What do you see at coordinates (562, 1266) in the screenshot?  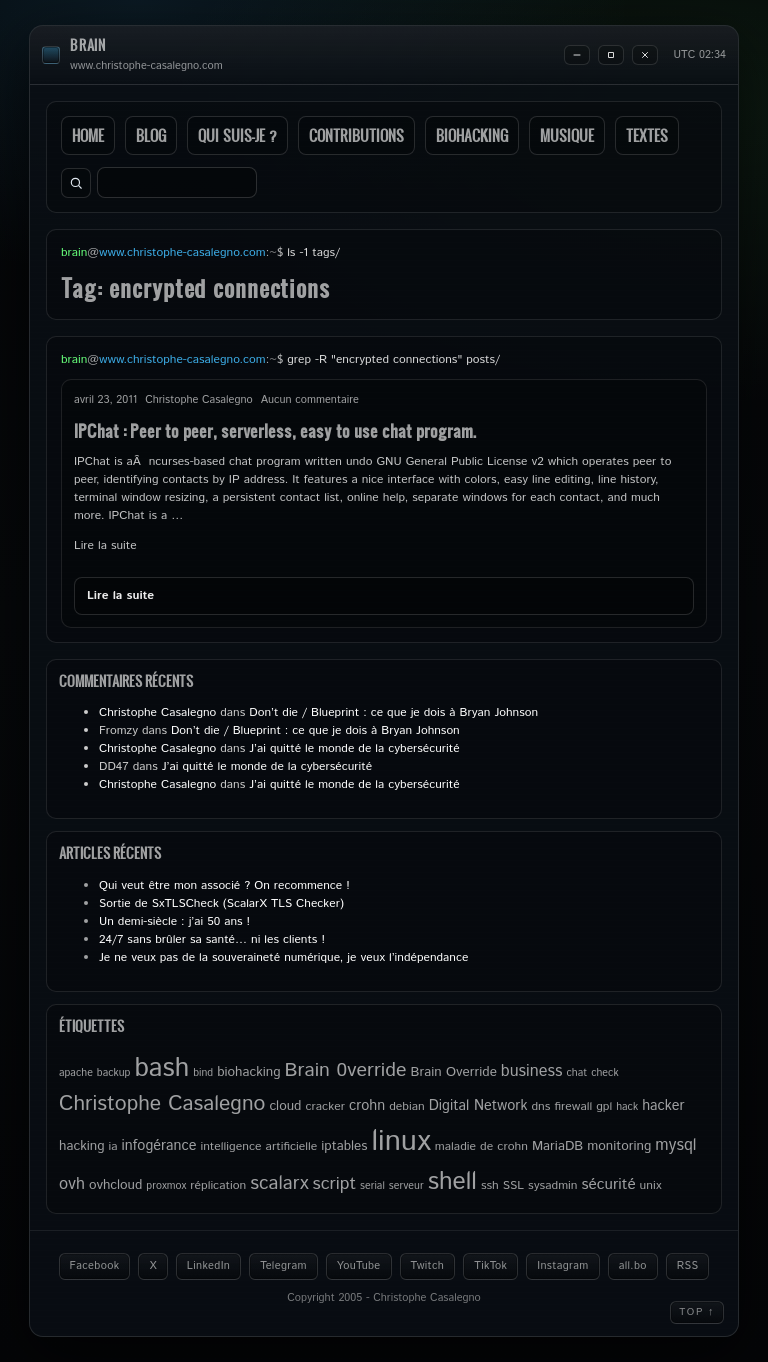 I see `Instagram` at bounding box center [562, 1266].